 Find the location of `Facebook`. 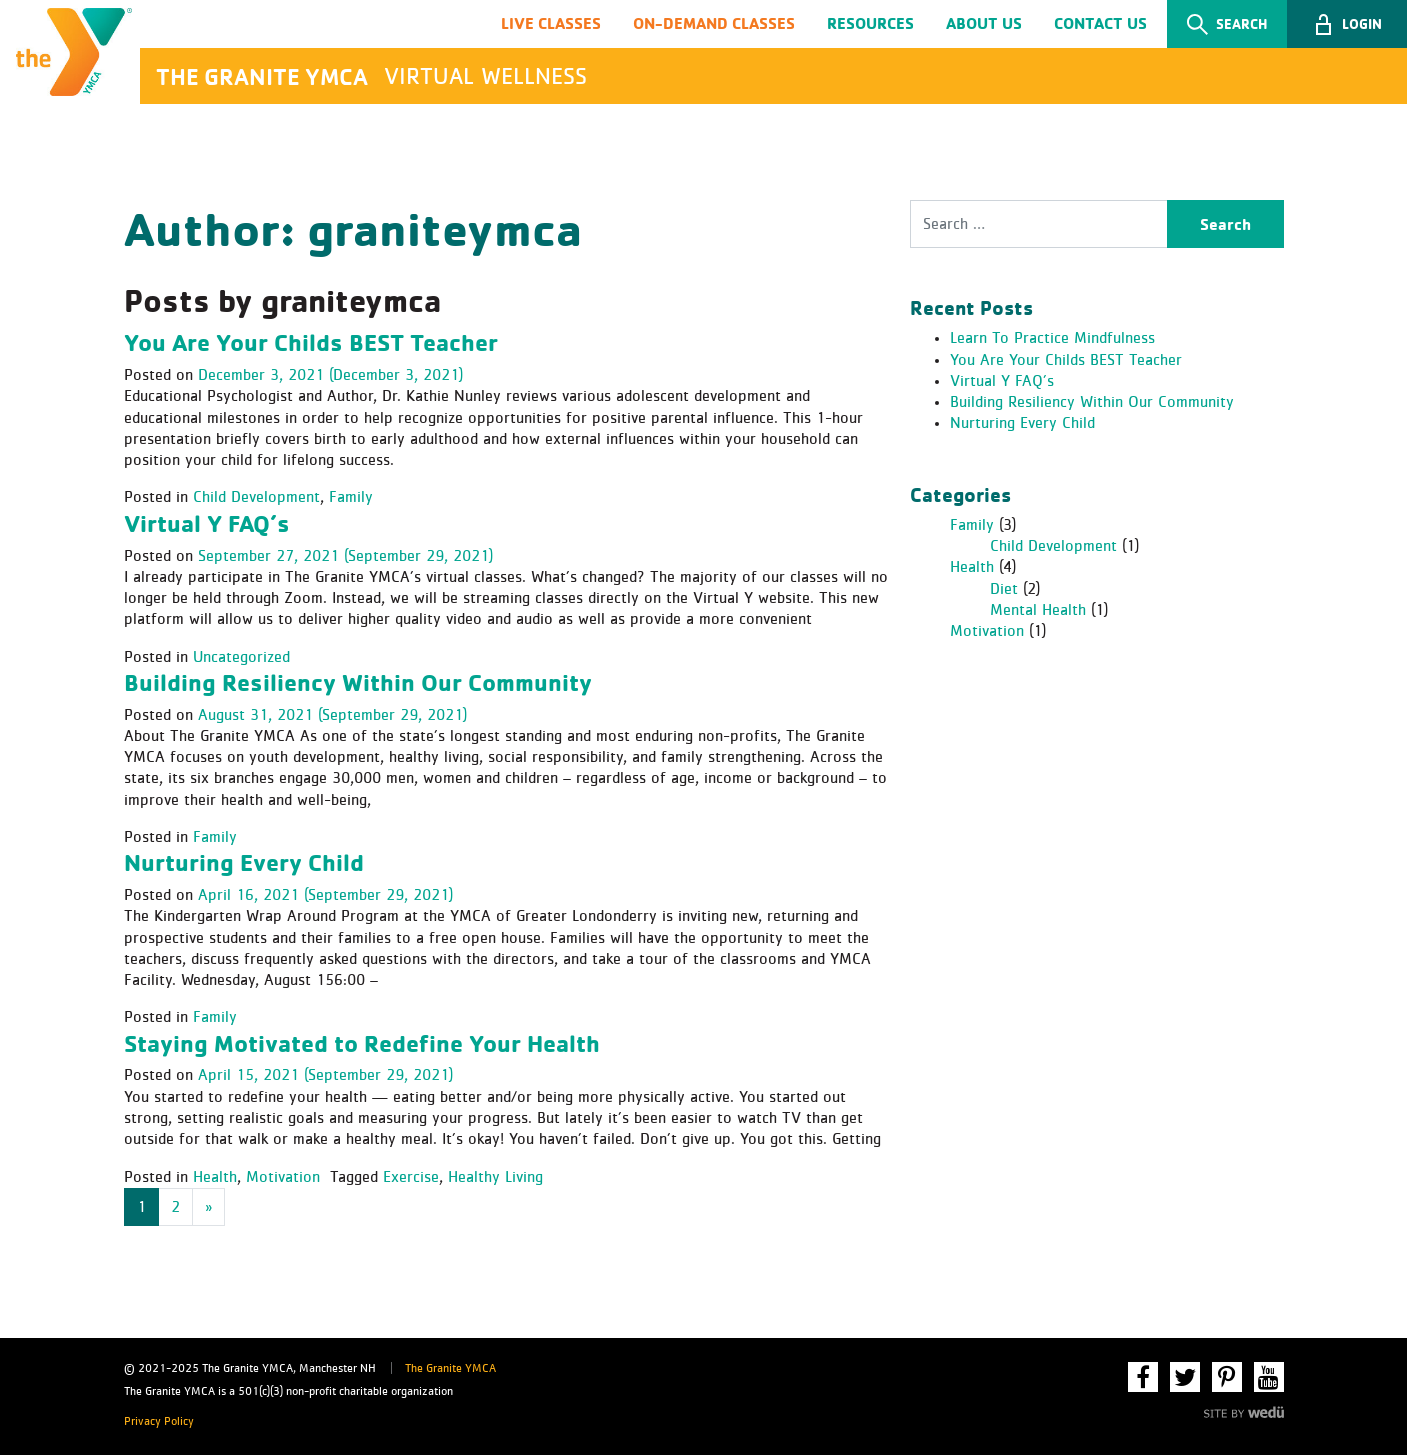

Facebook is located at coordinates (1143, 1377).